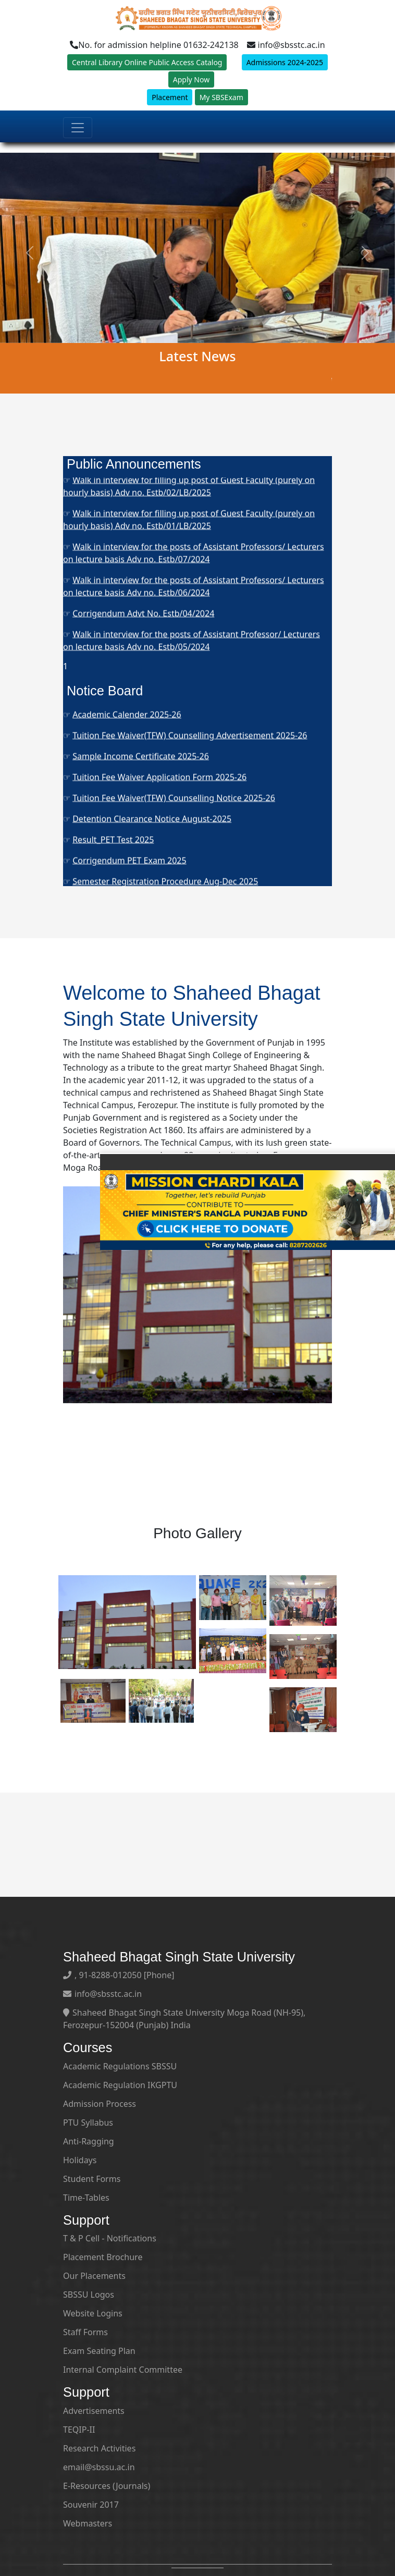 The image size is (395, 2576). Describe the element at coordinates (88, 2294) in the screenshot. I see `SBSSU Logos` at that location.